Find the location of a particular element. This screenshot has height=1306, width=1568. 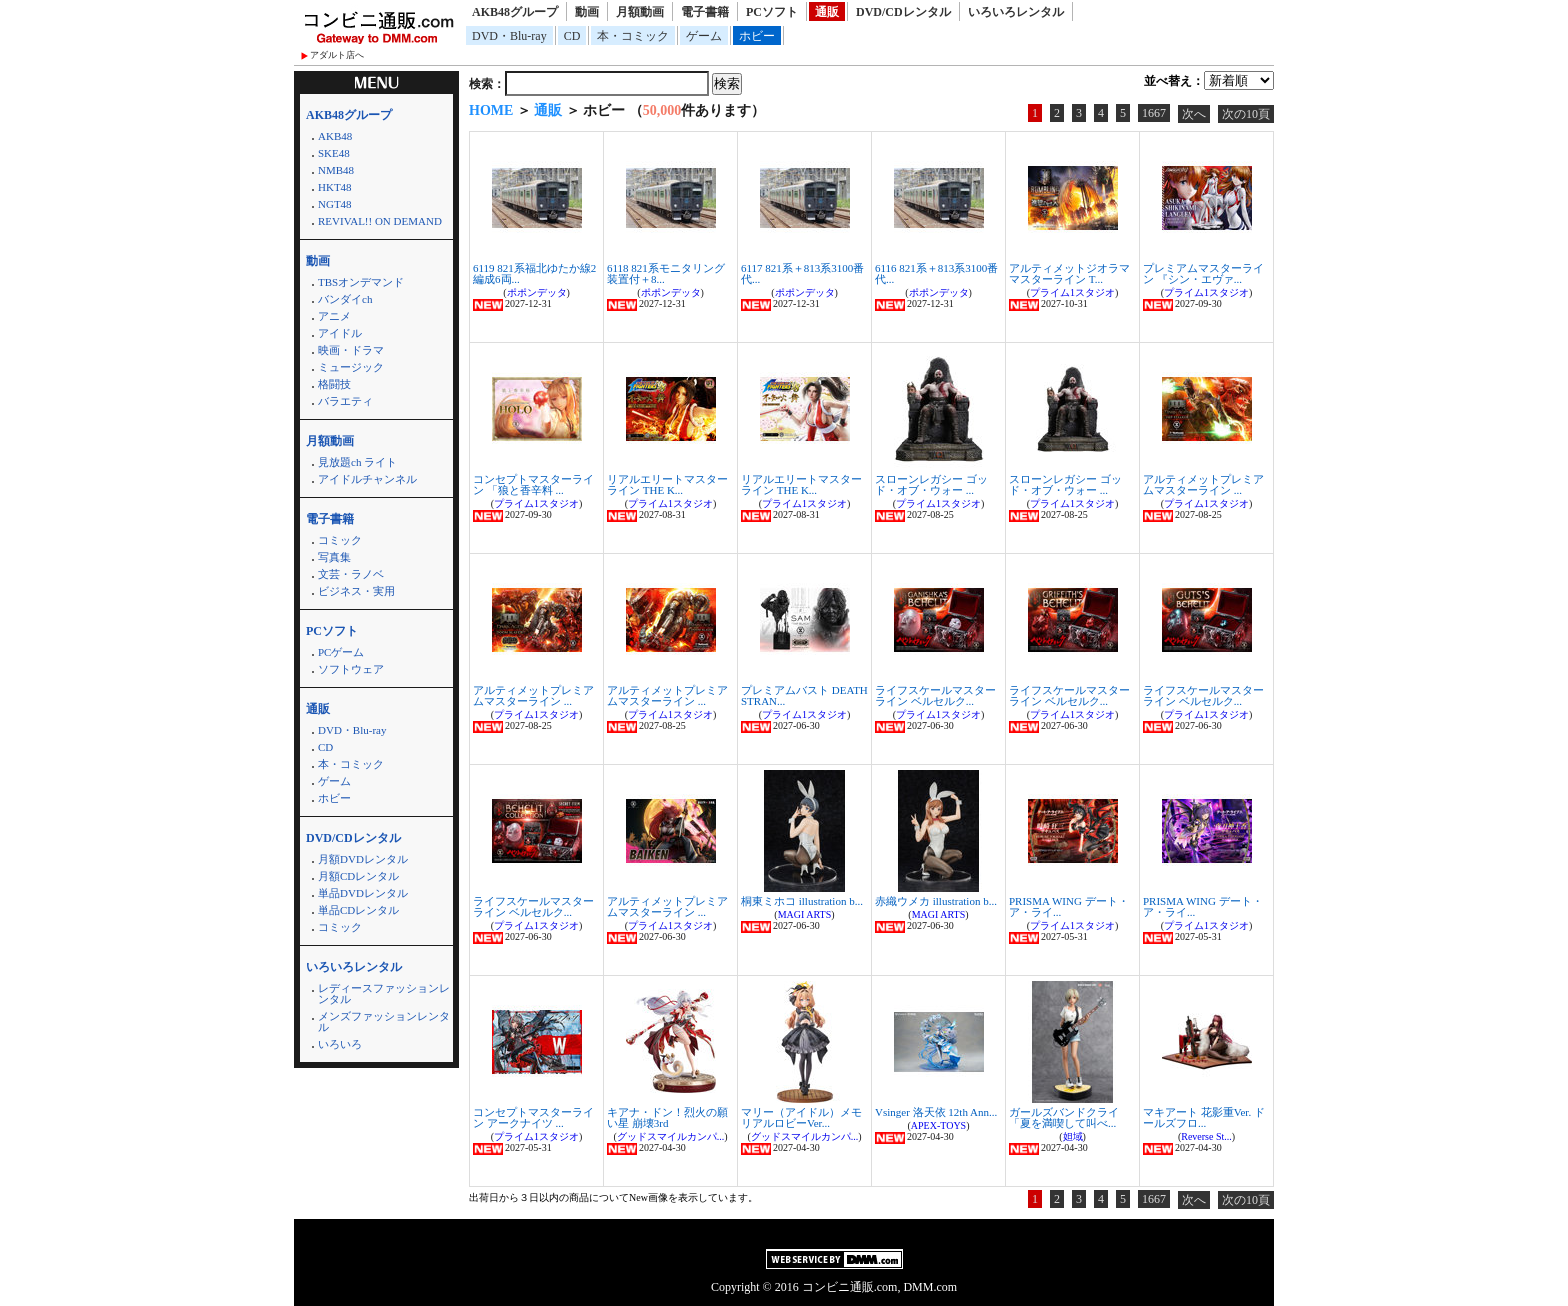

プレミアムマスターライン 『シン・エヴァ... is located at coordinates (1203, 273).